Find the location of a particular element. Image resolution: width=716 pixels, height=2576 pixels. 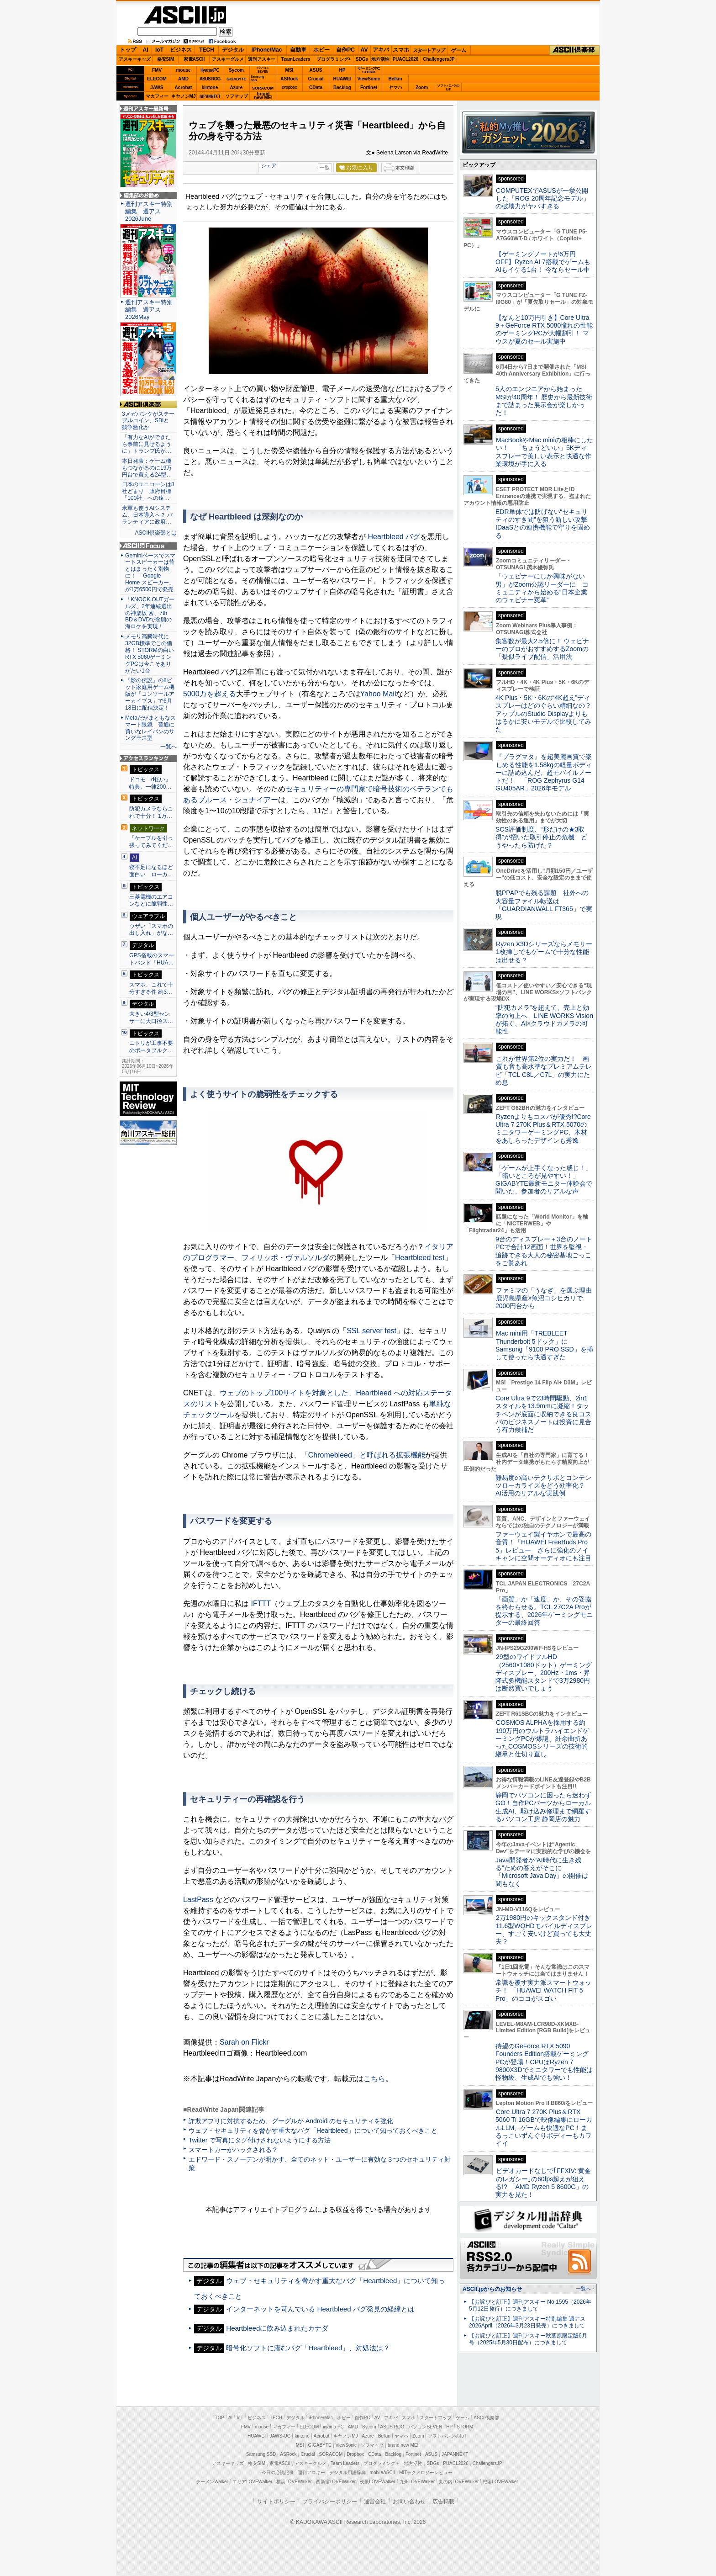

【お詫びと訂正】週刊アスキー No.1595（2026年5月12日発行）につきまして is located at coordinates (530, 2305).